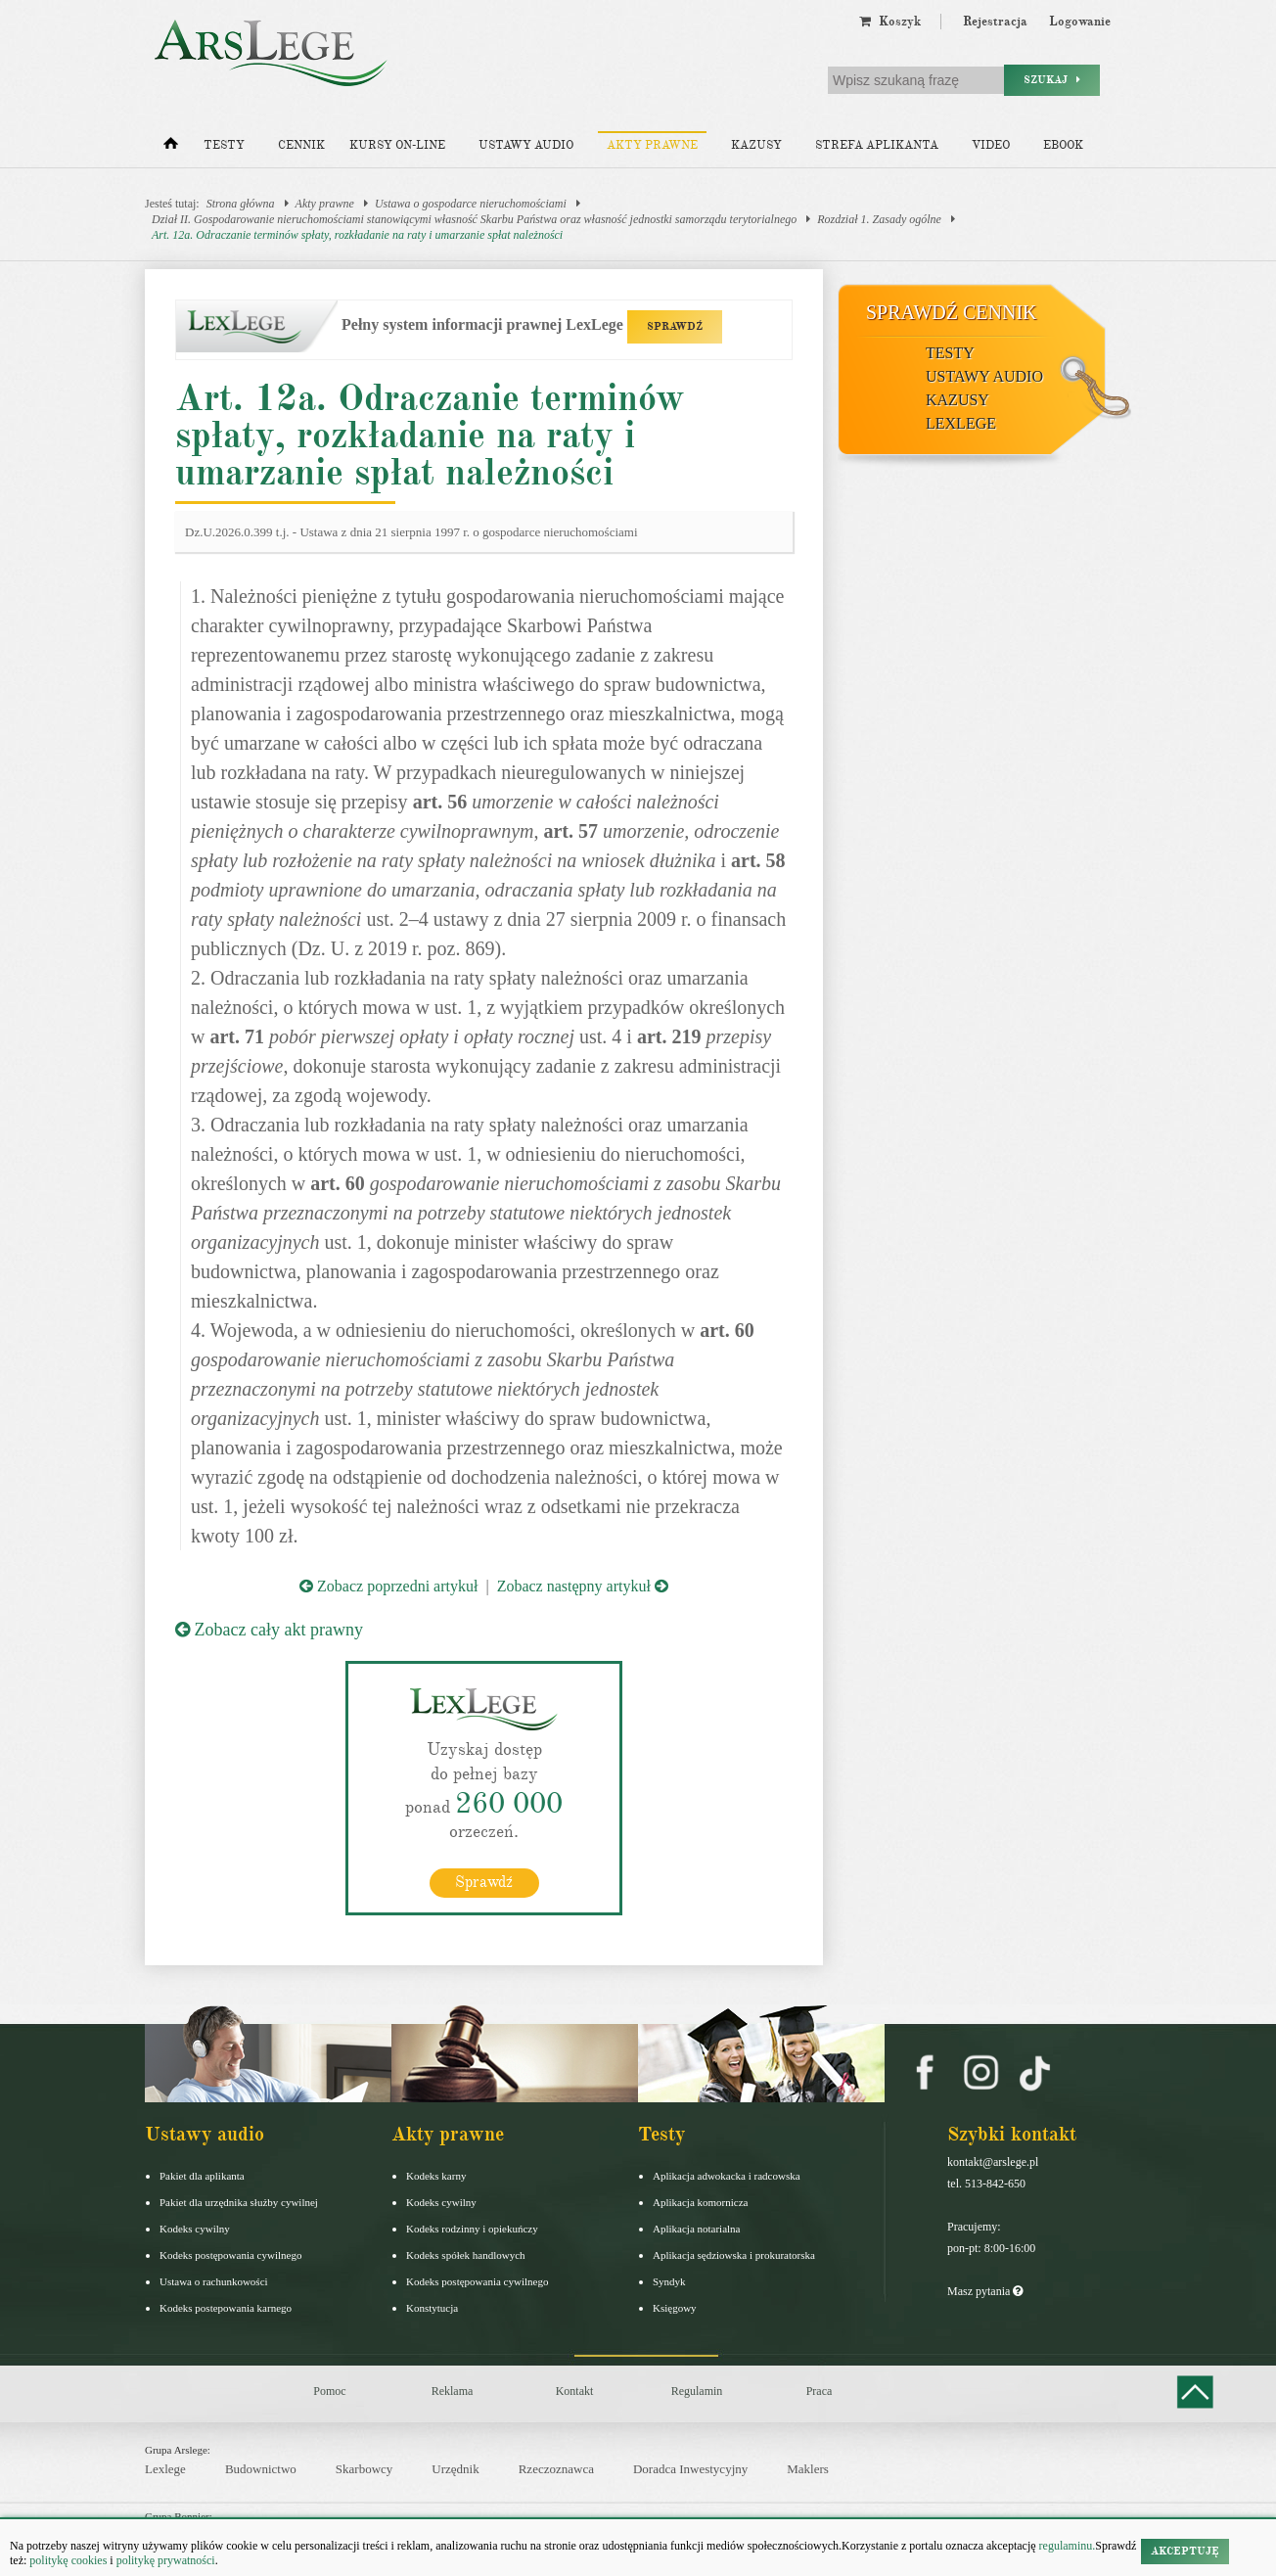 The width and height of the screenshot is (1276, 2576). I want to click on Strefa aplikanta, so click(876, 145).